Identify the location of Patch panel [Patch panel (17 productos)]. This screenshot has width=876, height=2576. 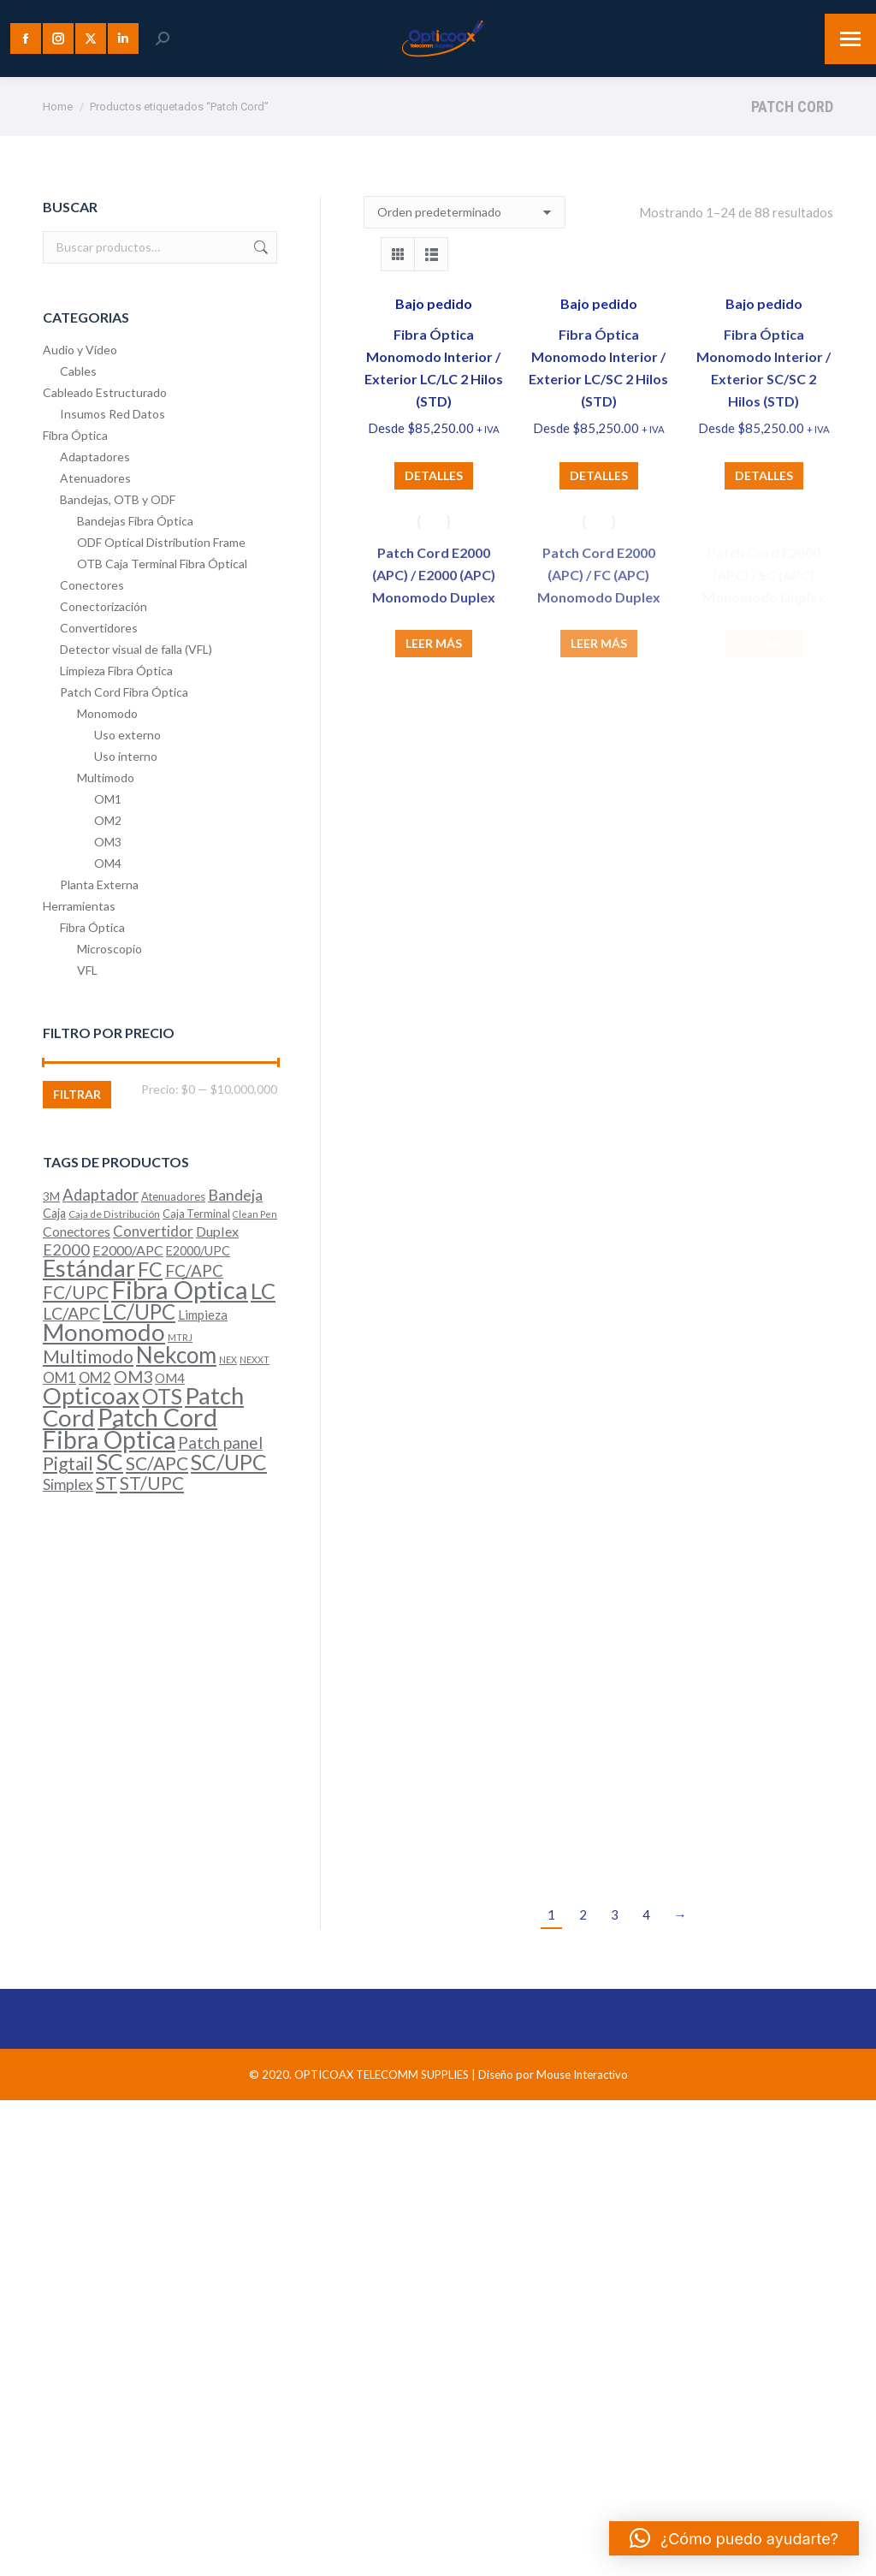
(220, 1442).